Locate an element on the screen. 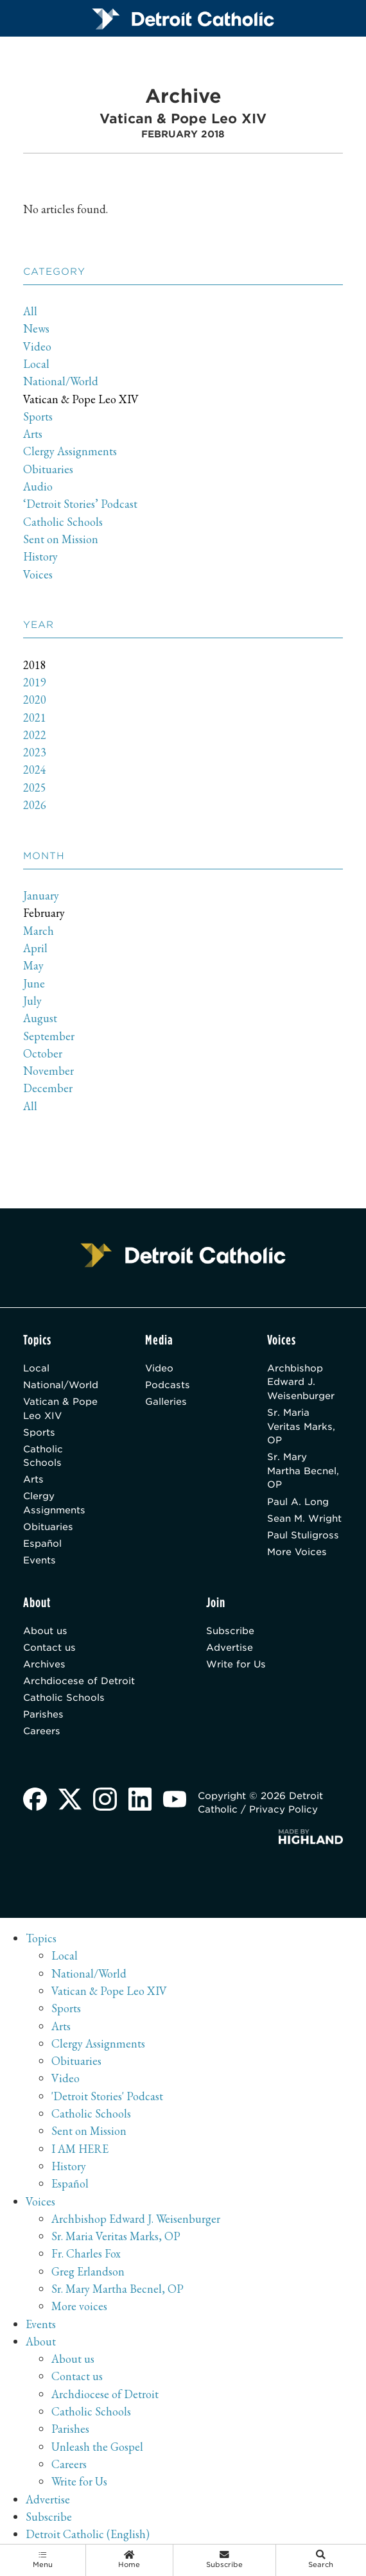 Image resolution: width=366 pixels, height=2576 pixels. March is located at coordinates (38, 930).